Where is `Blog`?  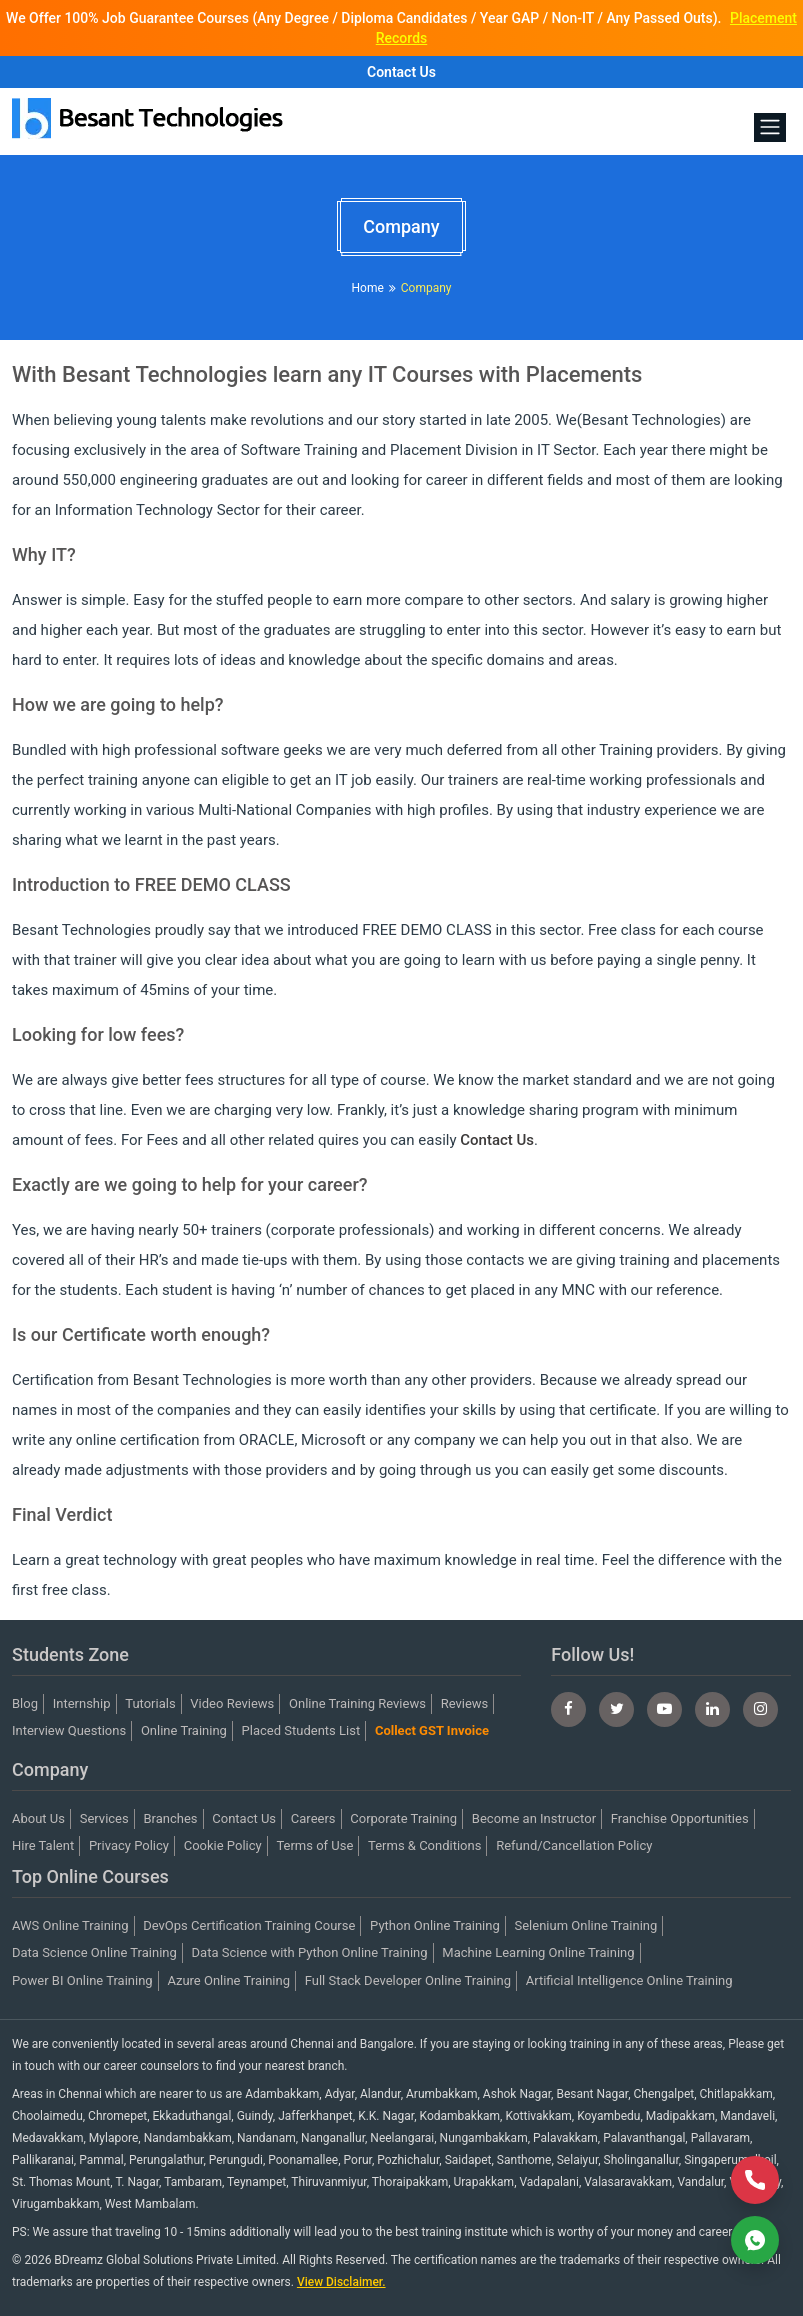
Blog is located at coordinates (25, 1703).